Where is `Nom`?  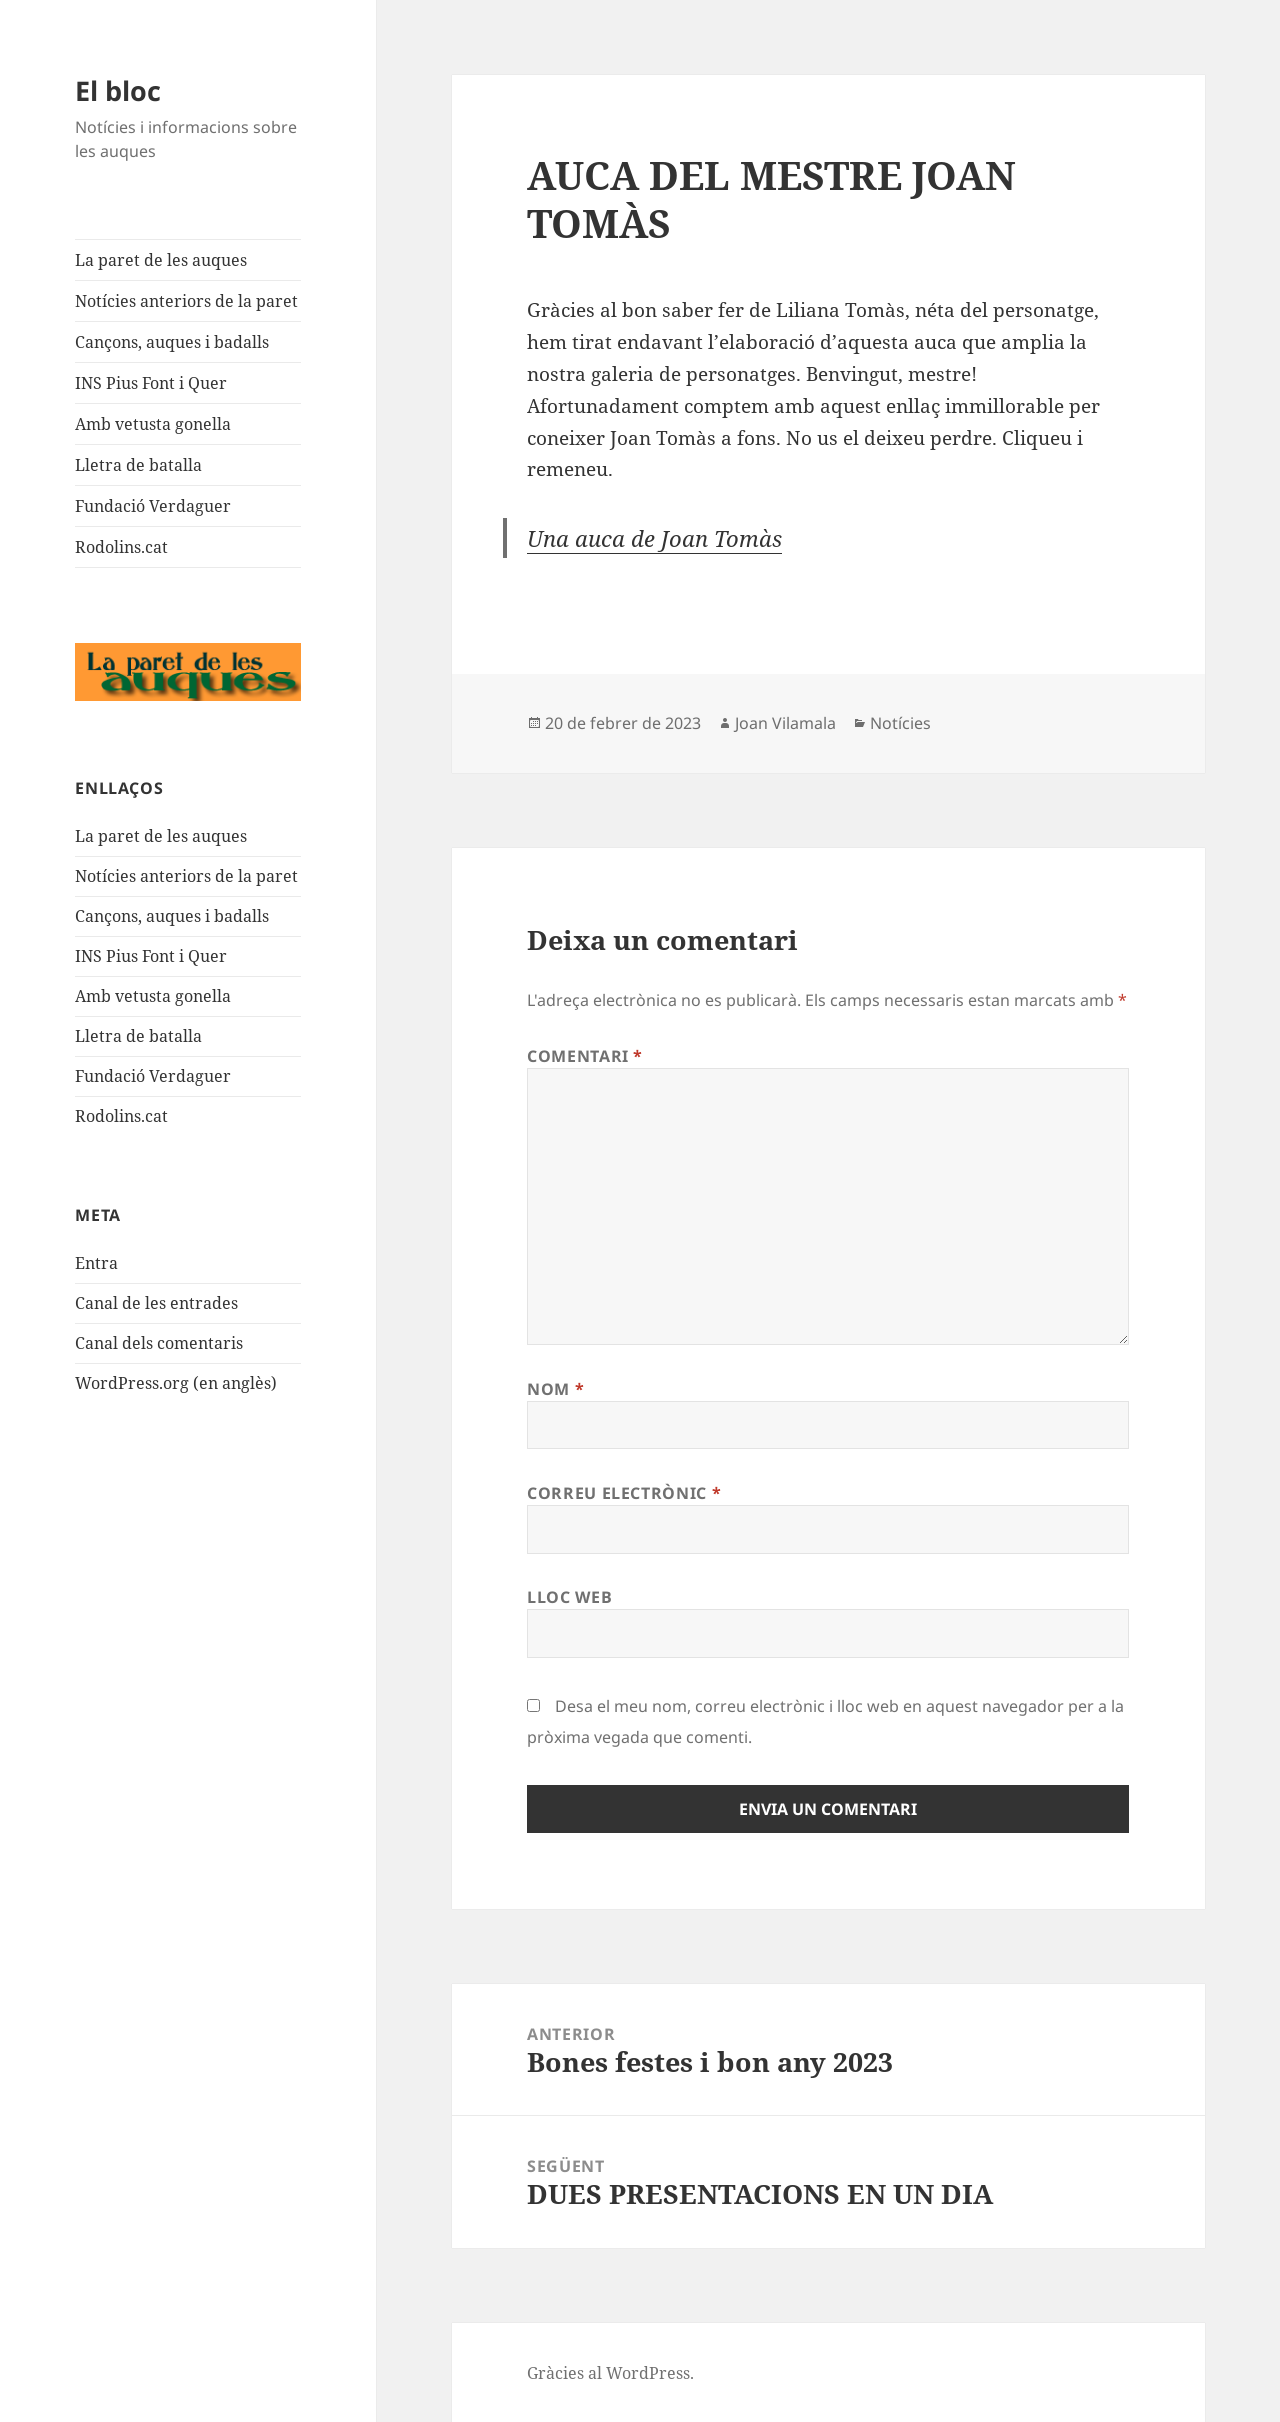
Nom is located at coordinates (555, 1389).